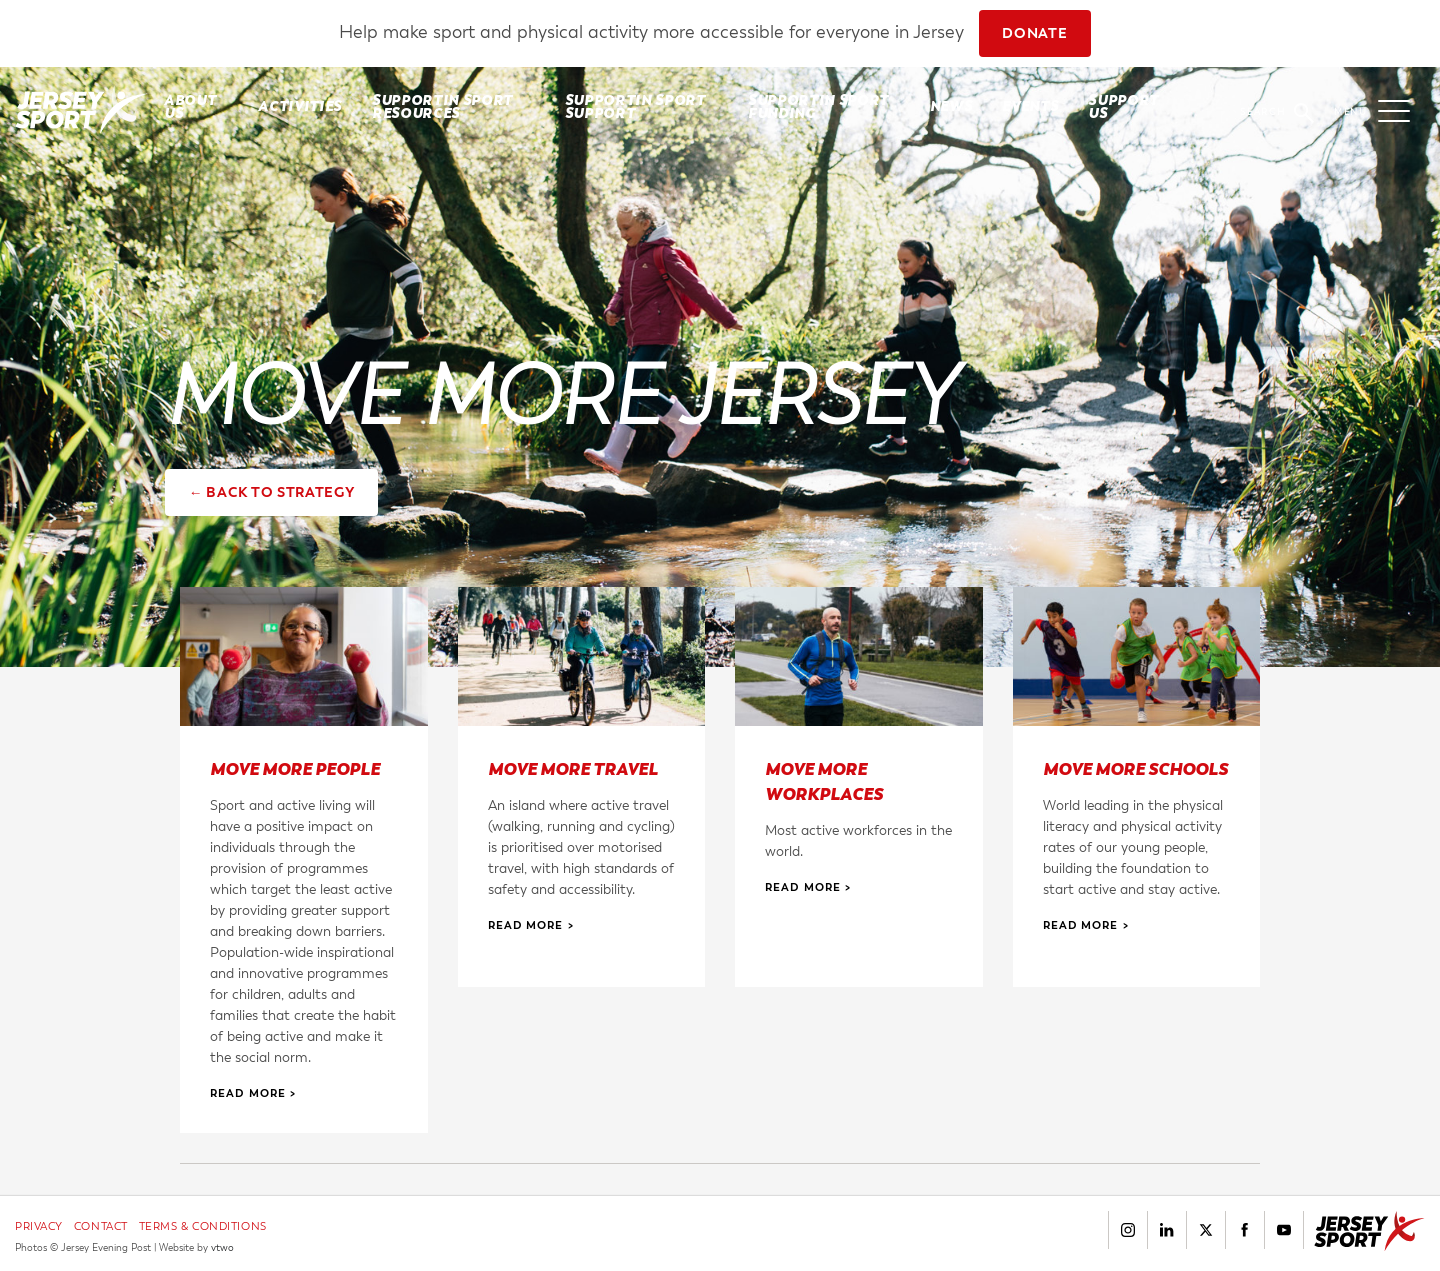 The height and width of the screenshot is (1271, 1440). What do you see at coordinates (1123, 106) in the screenshot?
I see `Support Us` at bounding box center [1123, 106].